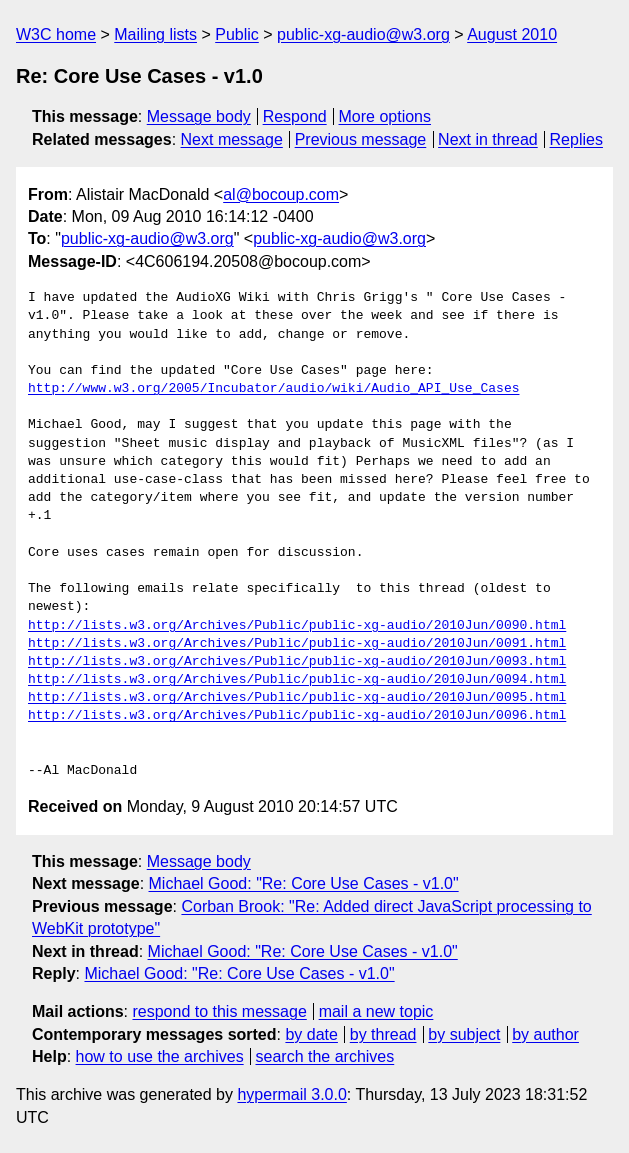 The width and height of the screenshot is (629, 1153). Describe the element at coordinates (273, 389) in the screenshot. I see `http://www.w3.org/2005/Incubator/audio/wiki/Audio_API_Use_Cases` at that location.